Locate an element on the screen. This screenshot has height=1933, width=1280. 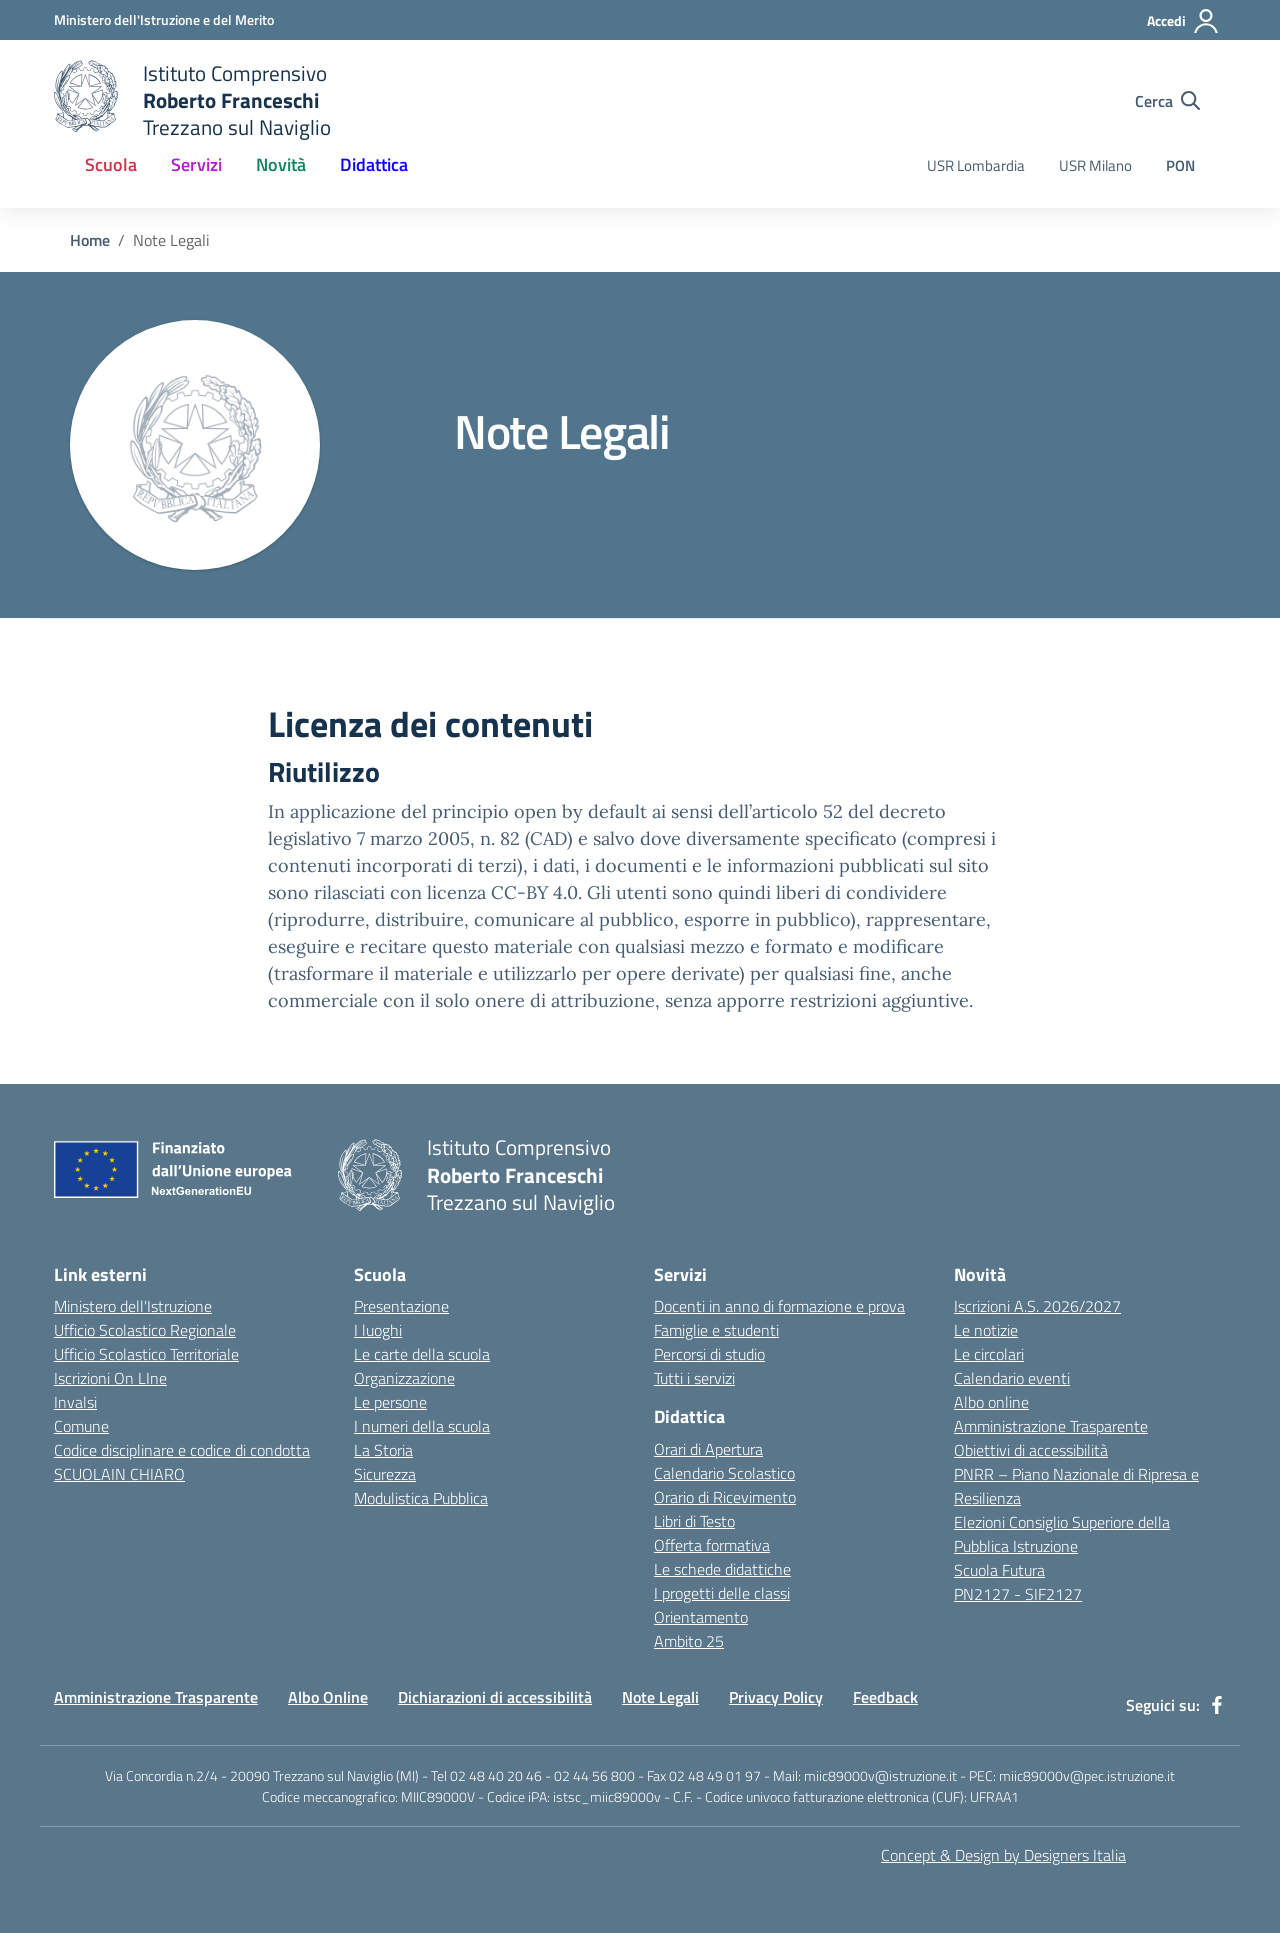
Le persone is located at coordinates (390, 1402).